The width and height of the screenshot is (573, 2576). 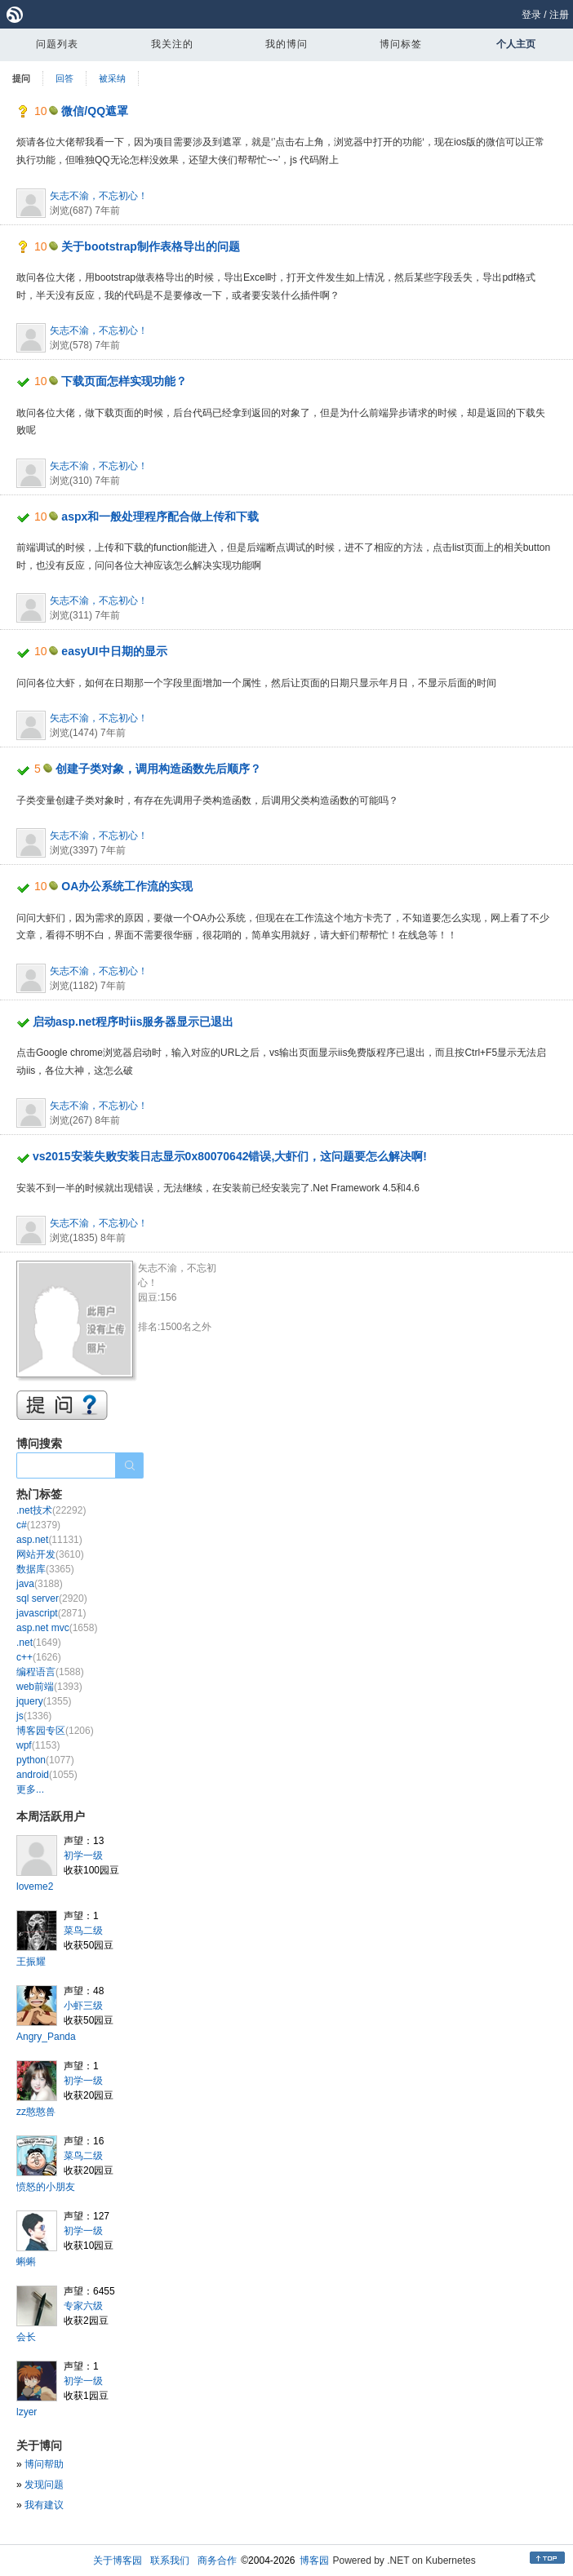 What do you see at coordinates (39, 1583) in the screenshot?
I see `java` at bounding box center [39, 1583].